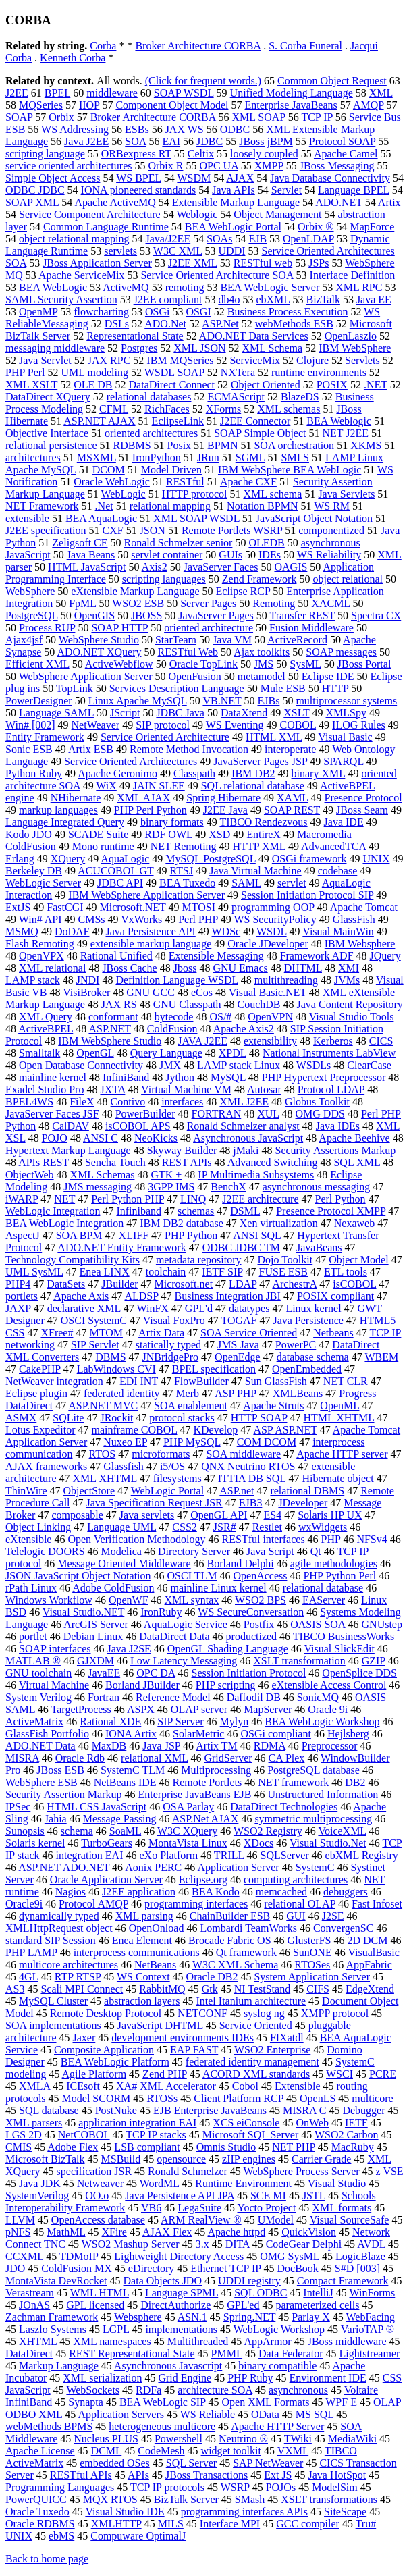 This screenshot has height=2576, width=409. I want to click on Interface Definition, so click(353, 275).